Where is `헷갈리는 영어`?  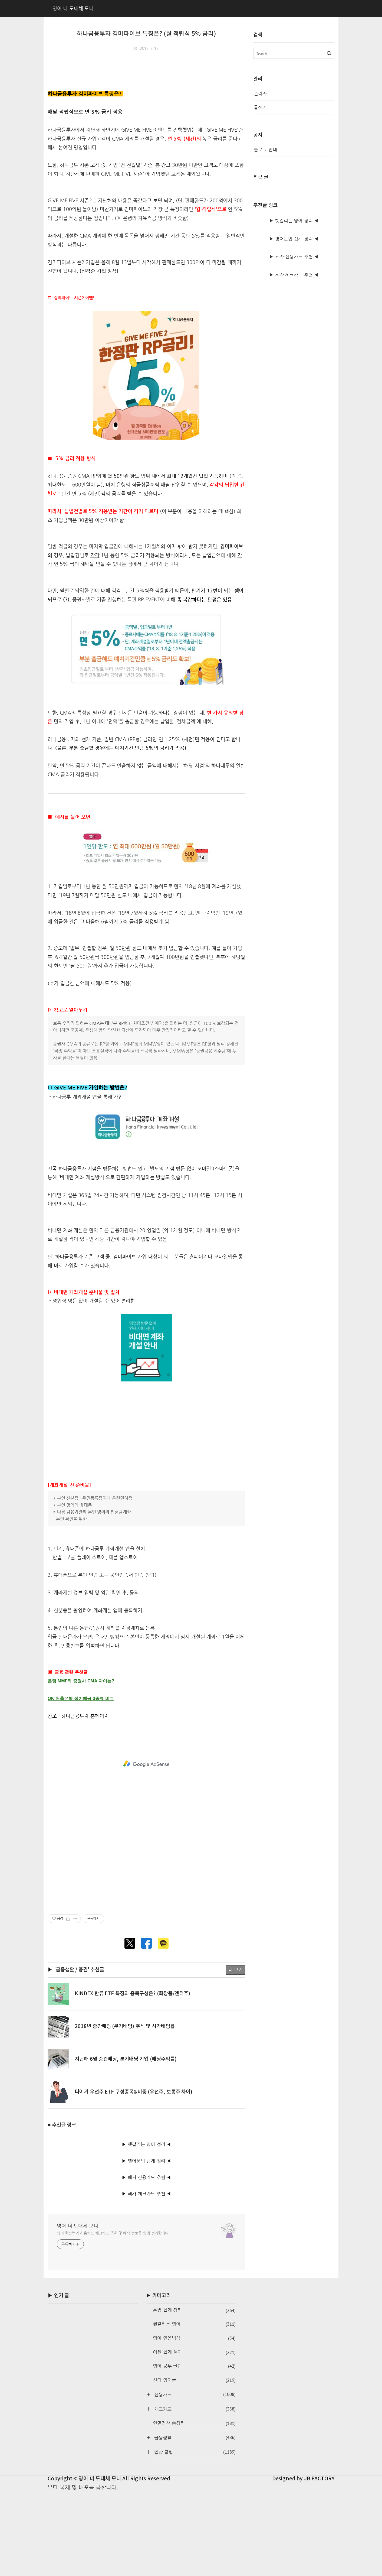 헷갈리는 영어 is located at coordinates (194, 2407).